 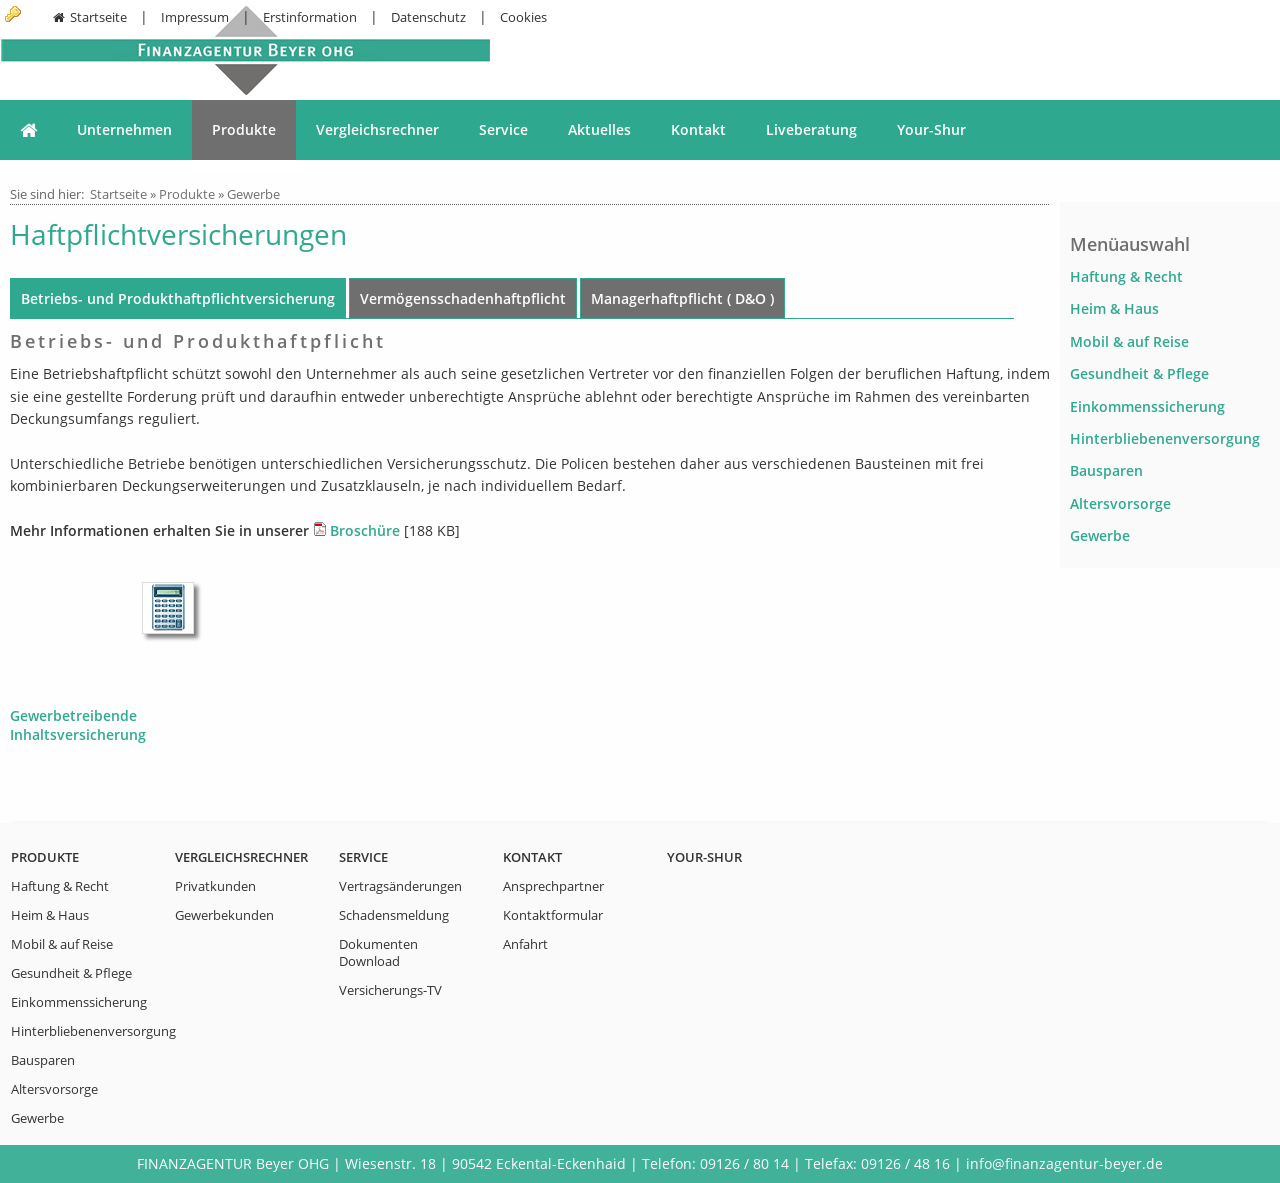 I want to click on Betriebs- und Produkthaftpflichtversicherung, so click(x=178, y=298).